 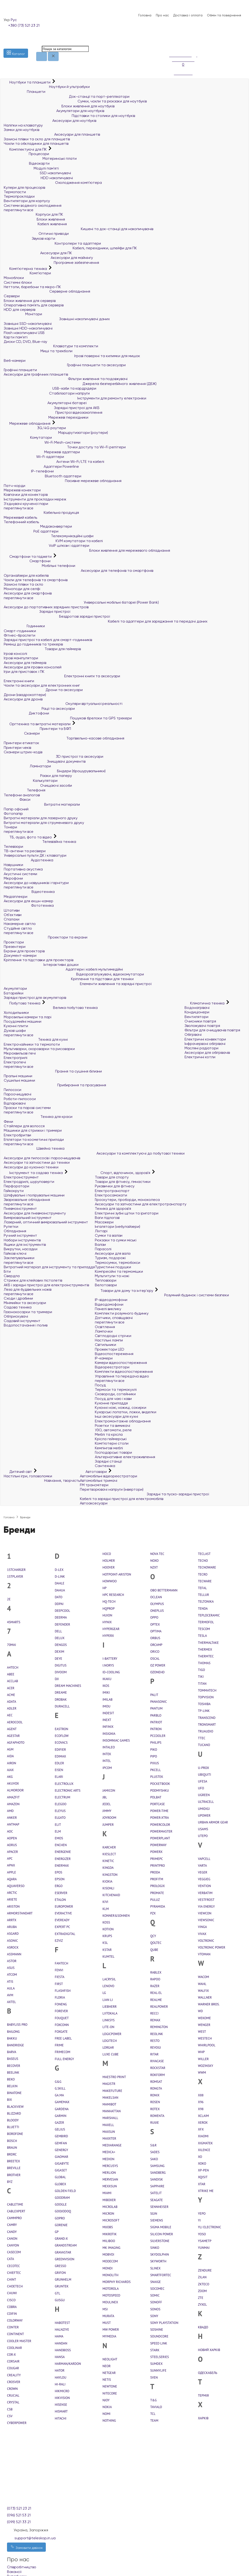 I want to click on Товари для геймерів, so click(x=42, y=649).